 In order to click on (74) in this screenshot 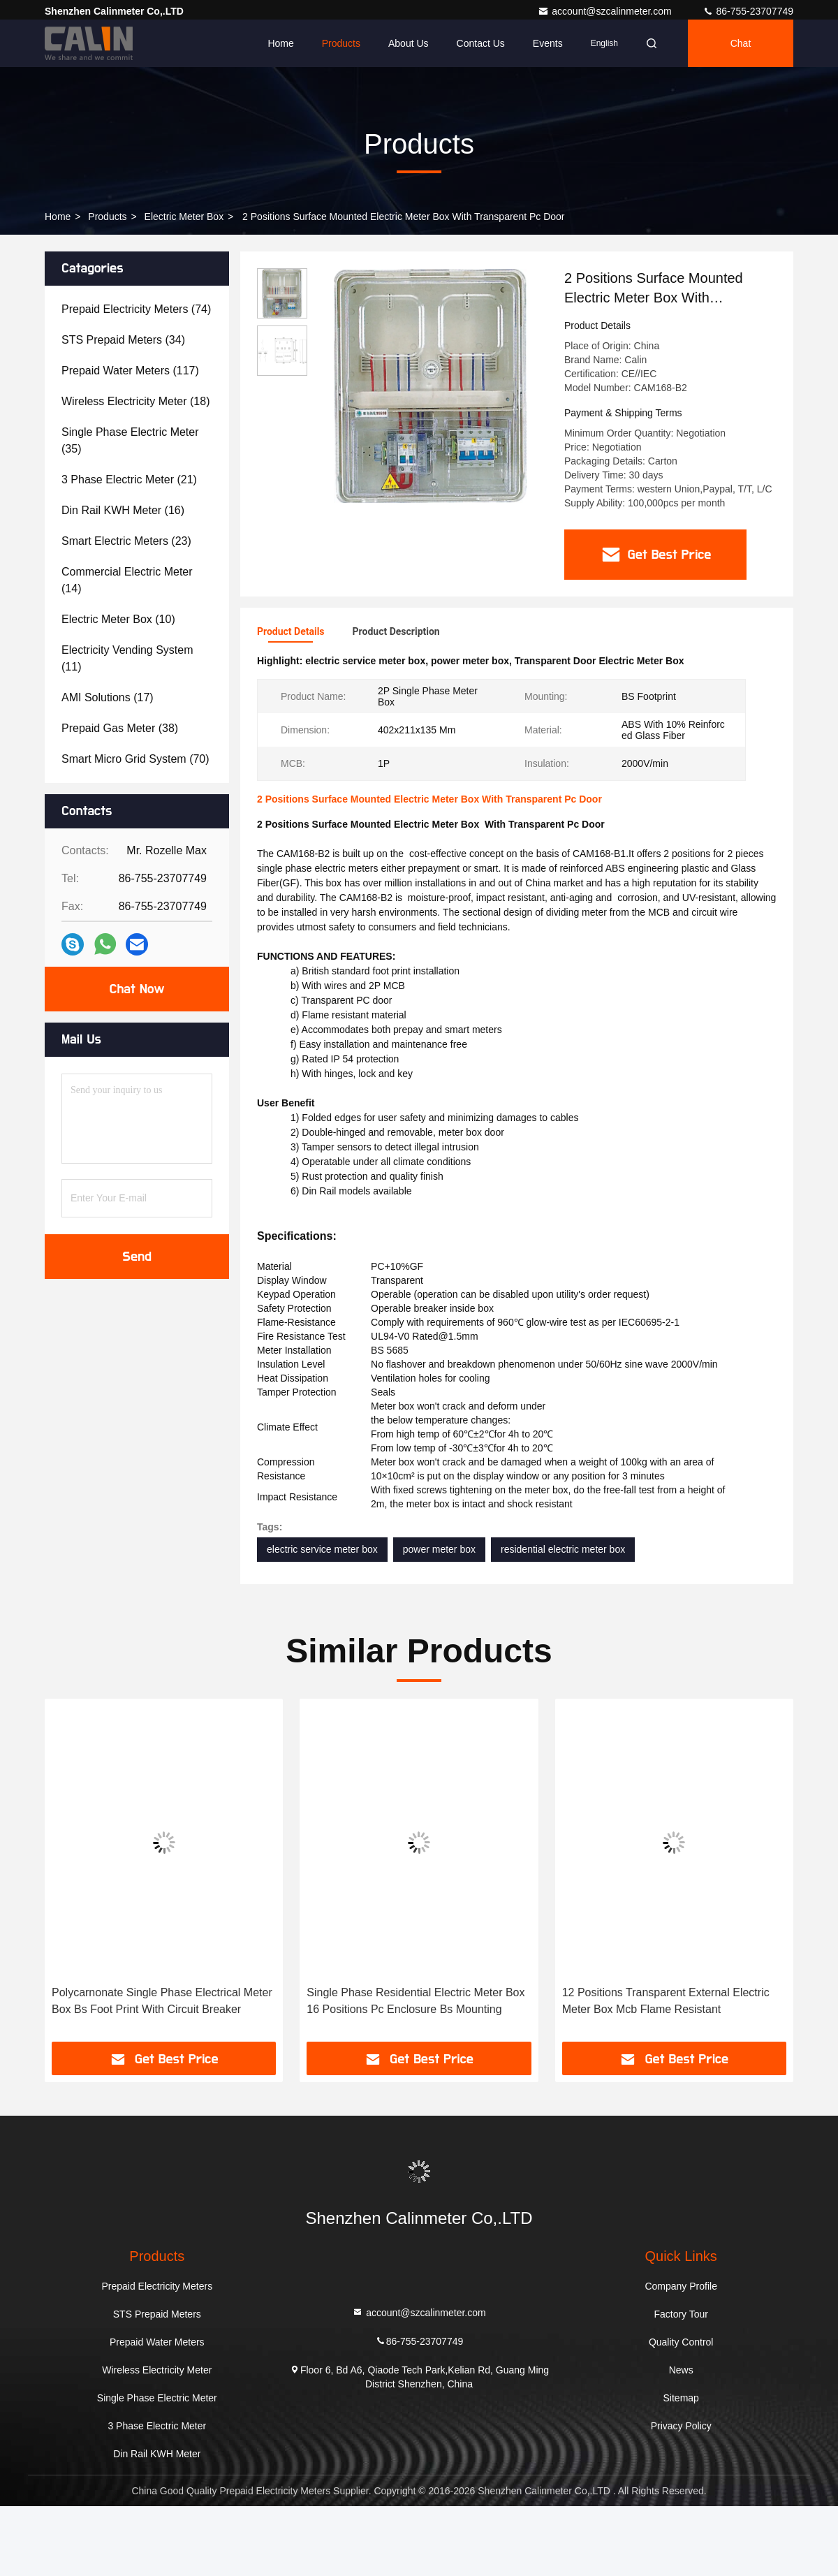, I will do `click(136, 309)`.